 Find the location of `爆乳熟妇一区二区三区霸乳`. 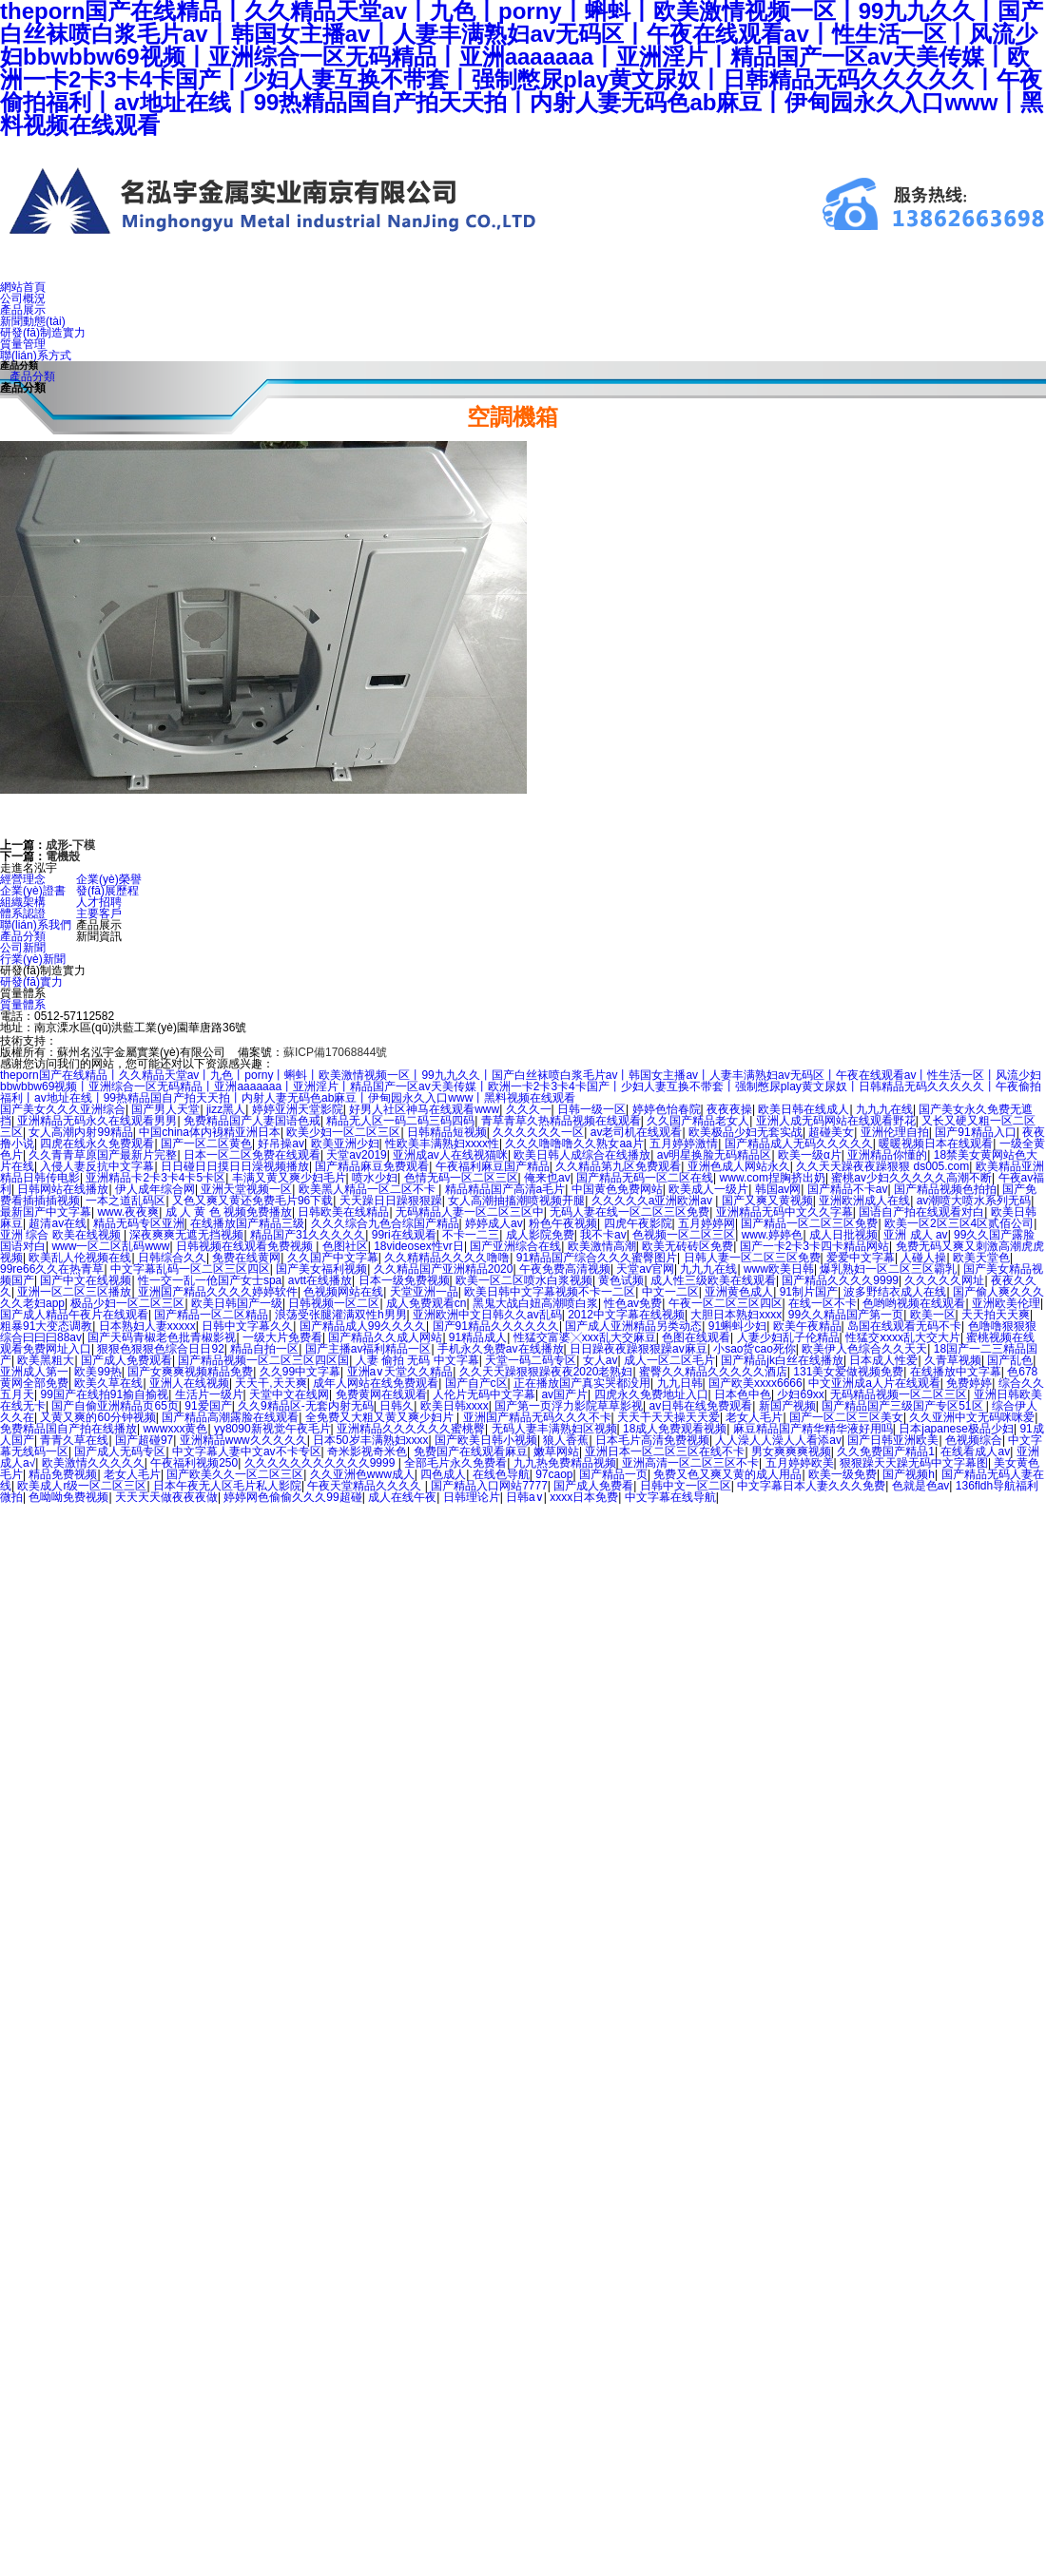

爆乳熟妇一区二区三区霸乳 is located at coordinates (888, 1269).